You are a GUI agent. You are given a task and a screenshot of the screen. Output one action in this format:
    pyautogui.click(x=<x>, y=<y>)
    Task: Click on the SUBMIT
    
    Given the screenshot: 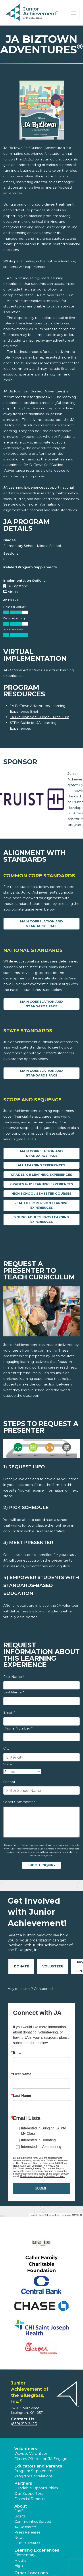 What is the action you would take?
    pyautogui.click(x=41, y=2188)
    